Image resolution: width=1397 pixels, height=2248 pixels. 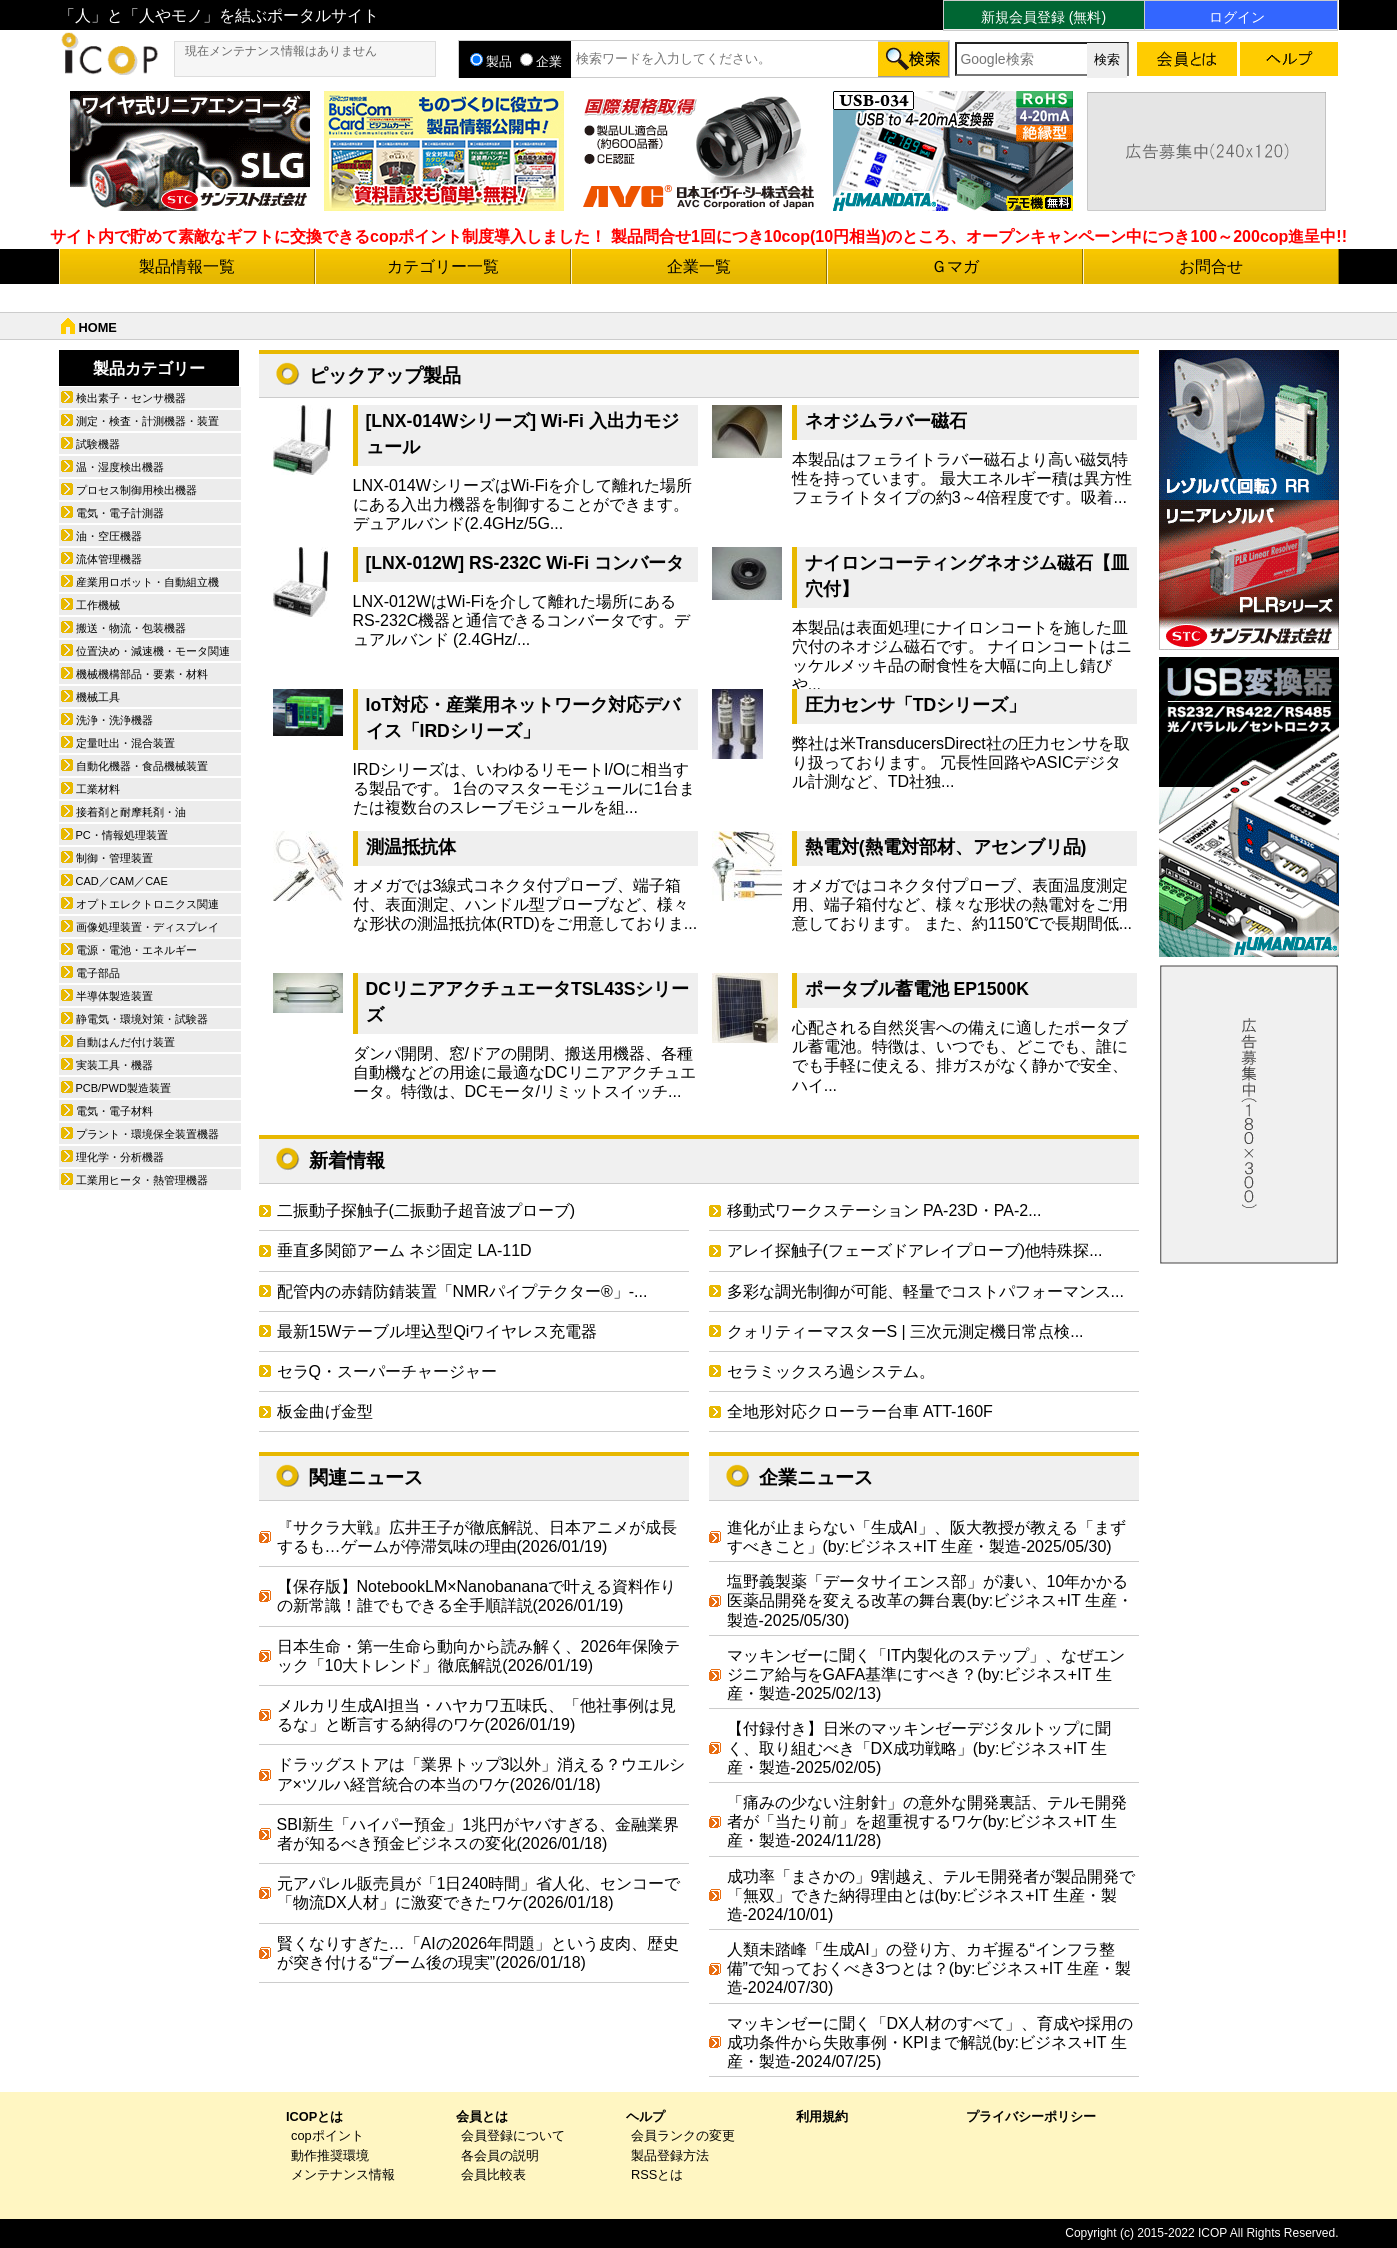 I want to click on 理化学・分析機器, so click(x=120, y=1157).